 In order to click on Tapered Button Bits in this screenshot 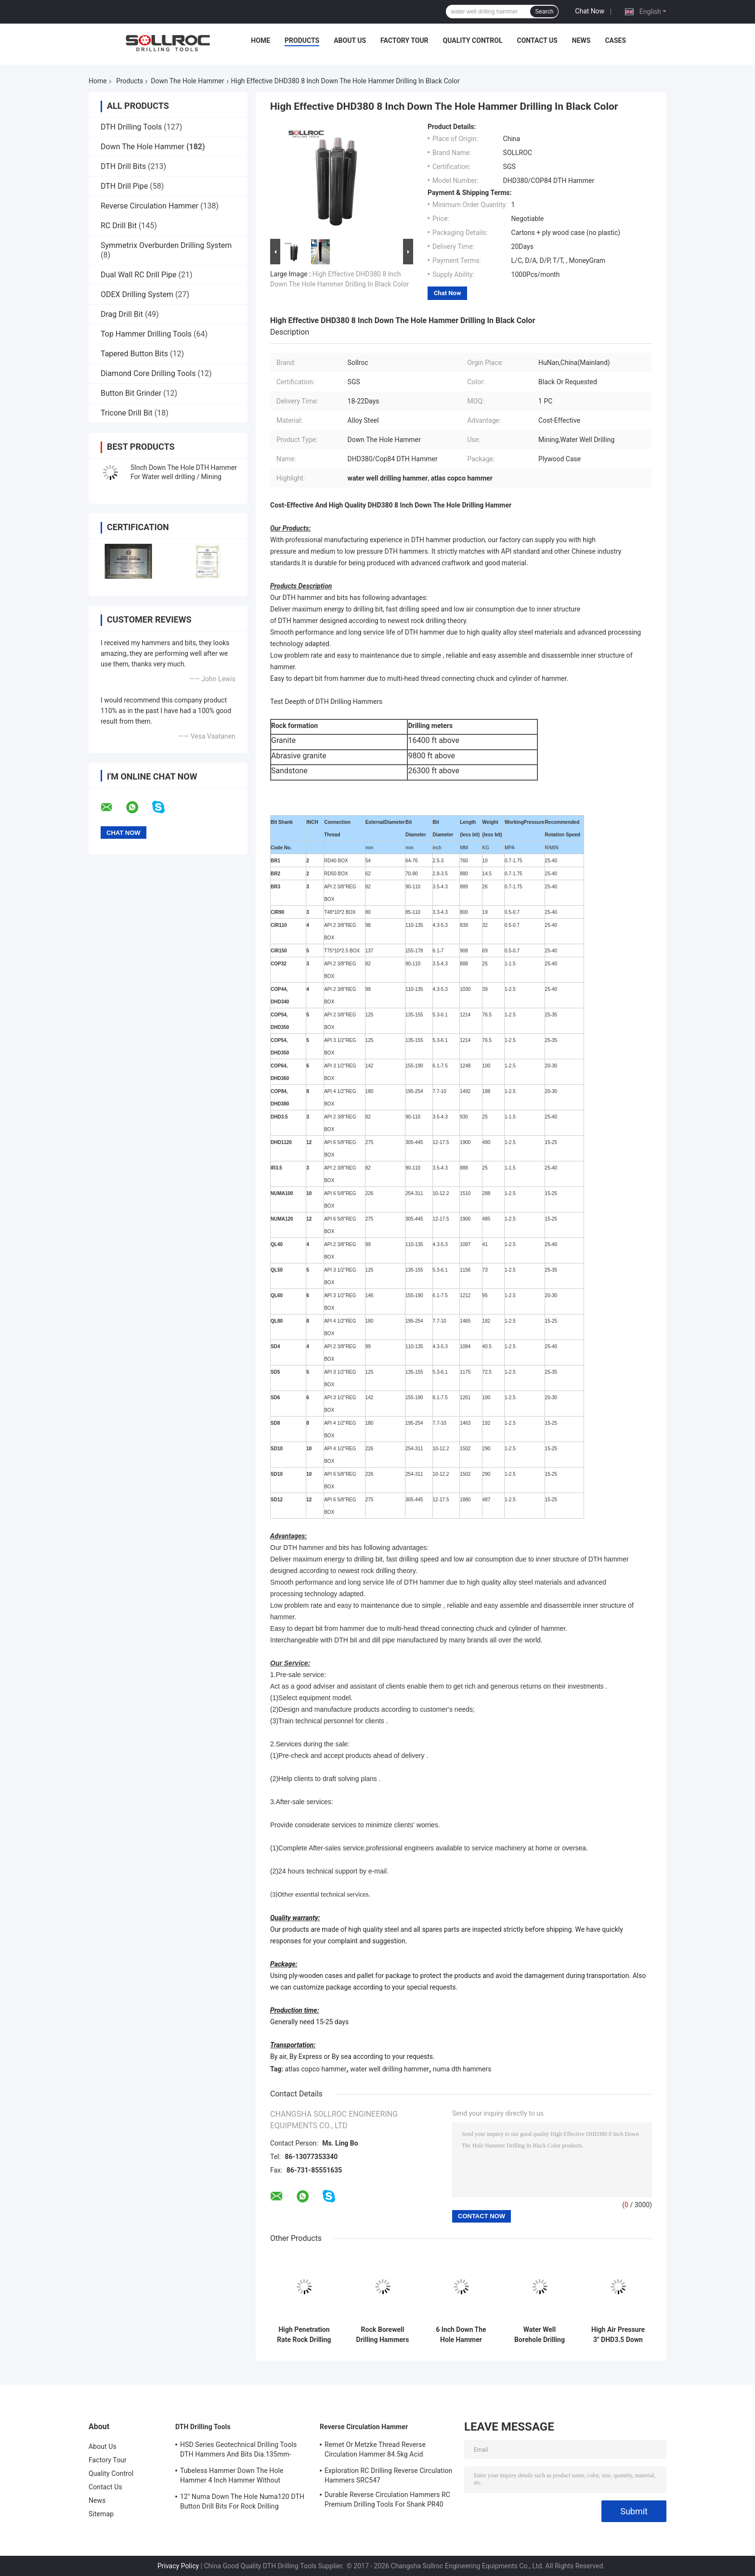, I will do `click(134, 353)`.